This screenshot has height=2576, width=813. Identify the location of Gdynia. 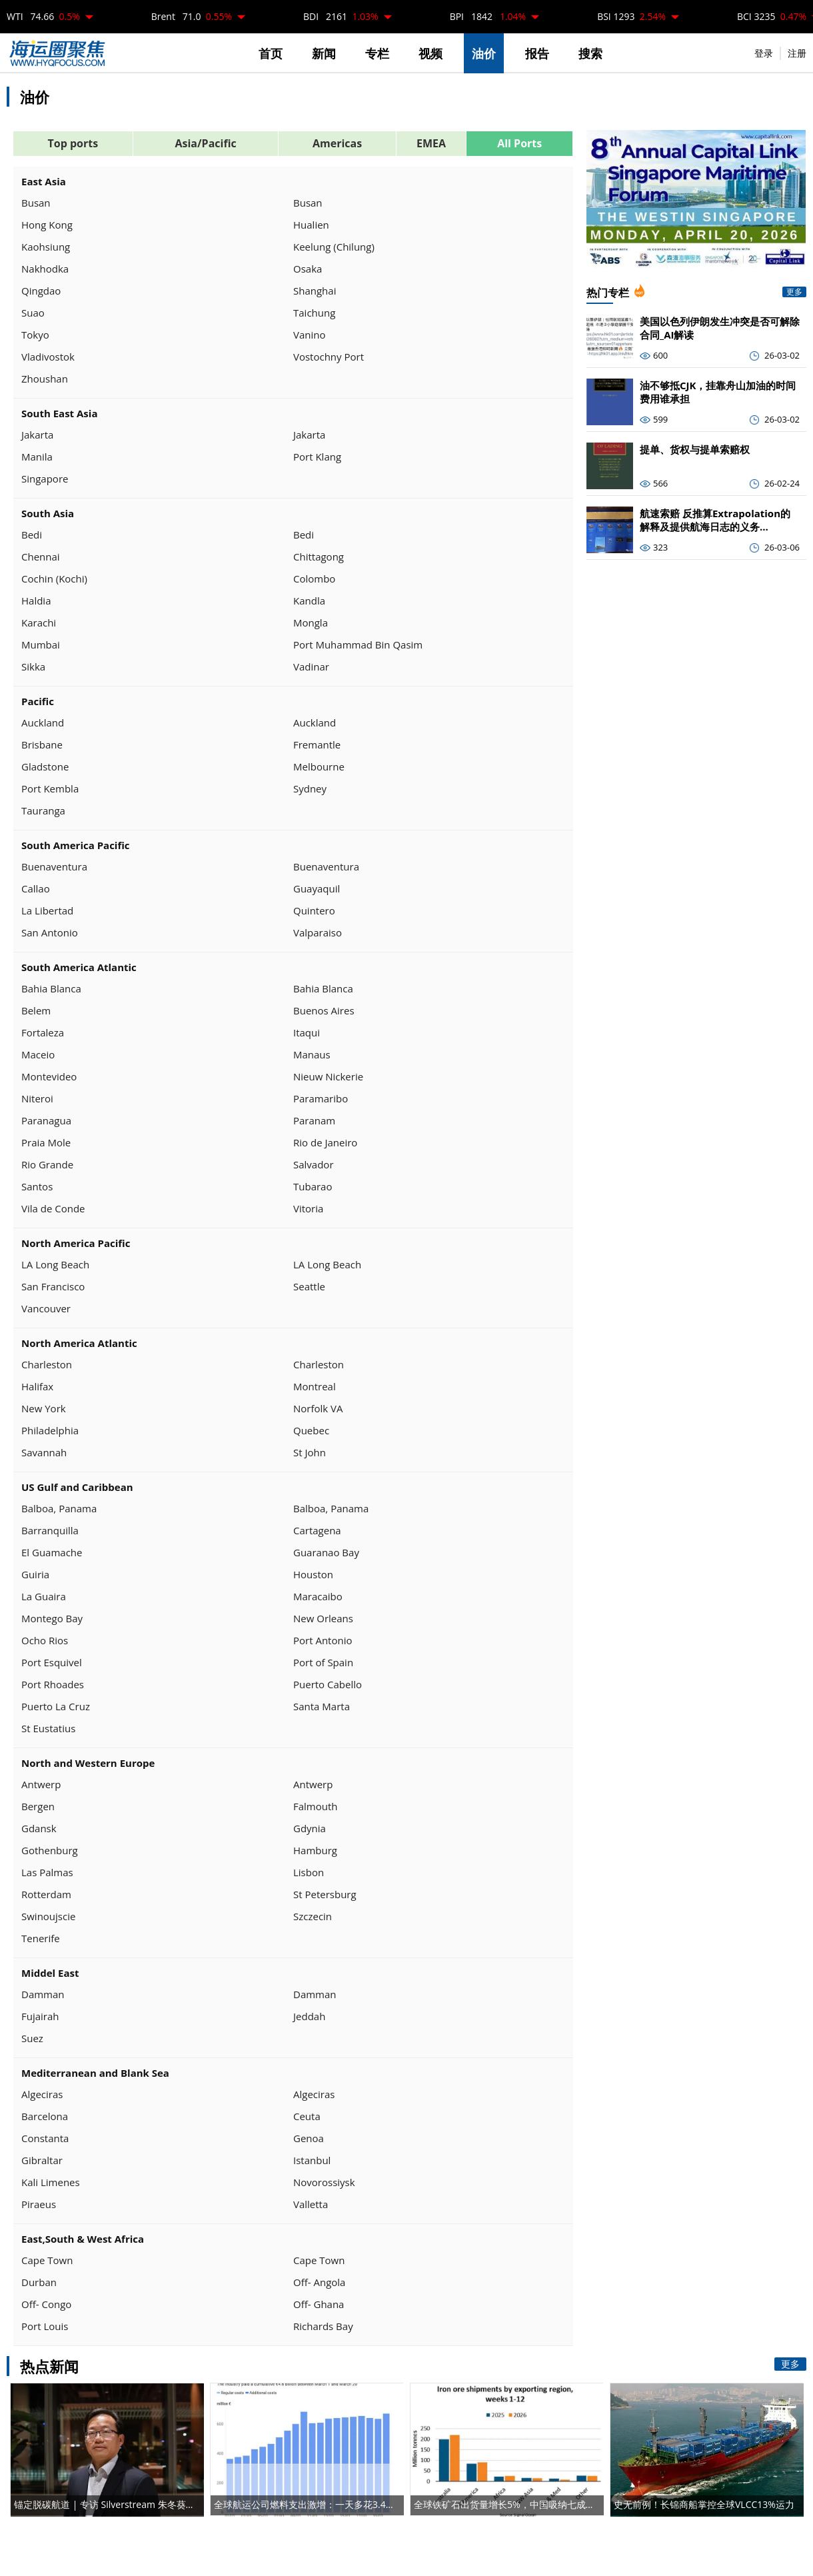
(309, 1828).